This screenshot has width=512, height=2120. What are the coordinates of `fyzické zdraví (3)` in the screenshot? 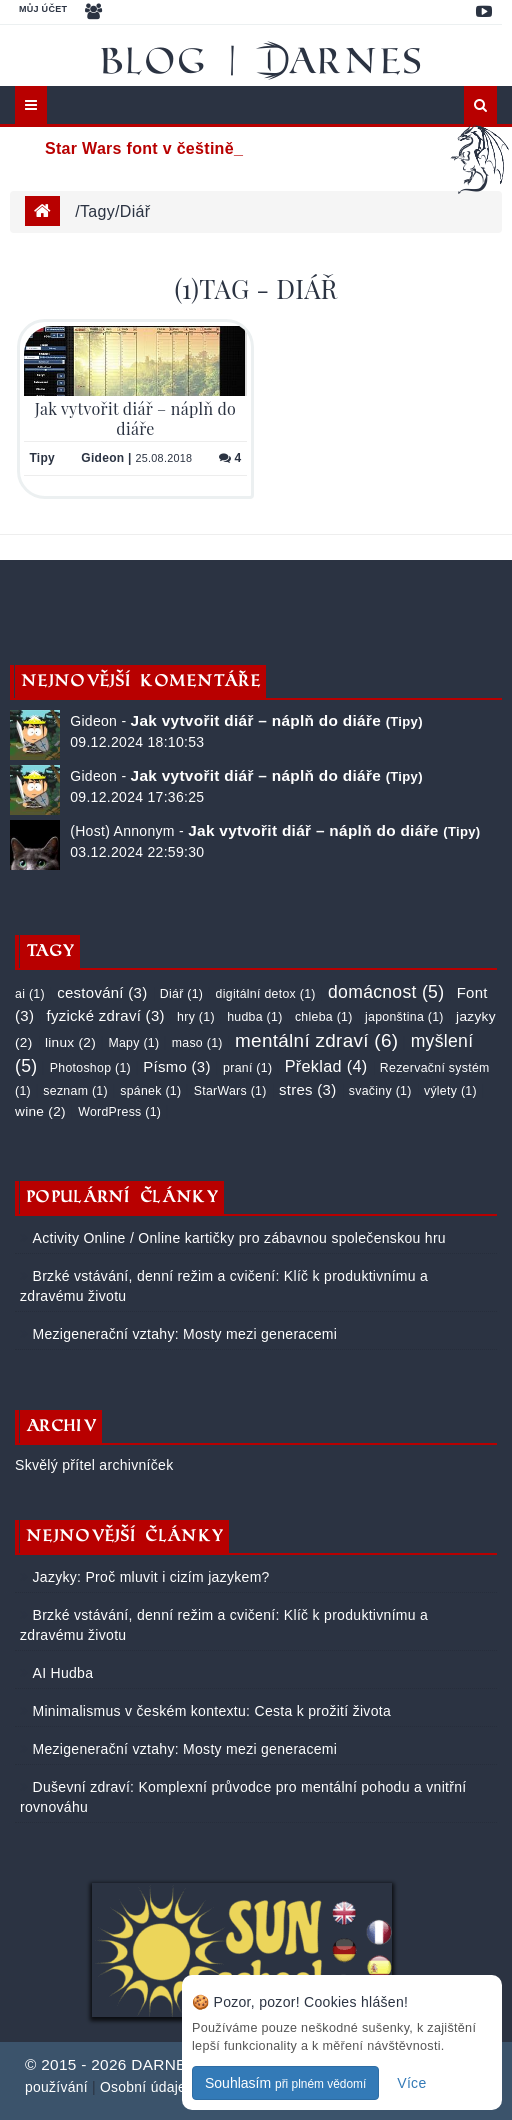 It's located at (105, 1015).